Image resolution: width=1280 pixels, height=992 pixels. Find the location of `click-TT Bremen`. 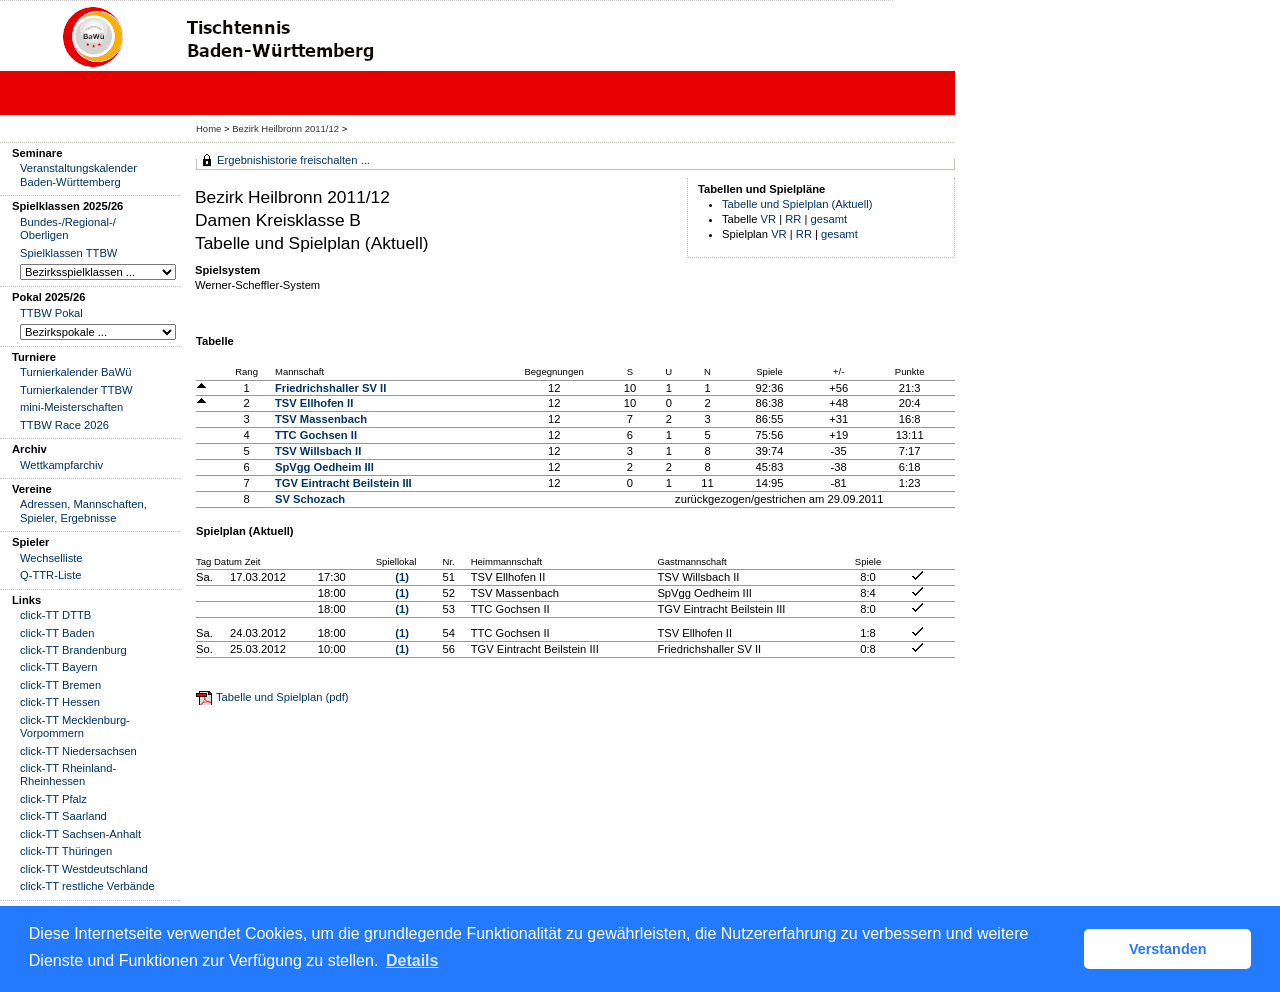

click-TT Bremen is located at coordinates (60, 685).